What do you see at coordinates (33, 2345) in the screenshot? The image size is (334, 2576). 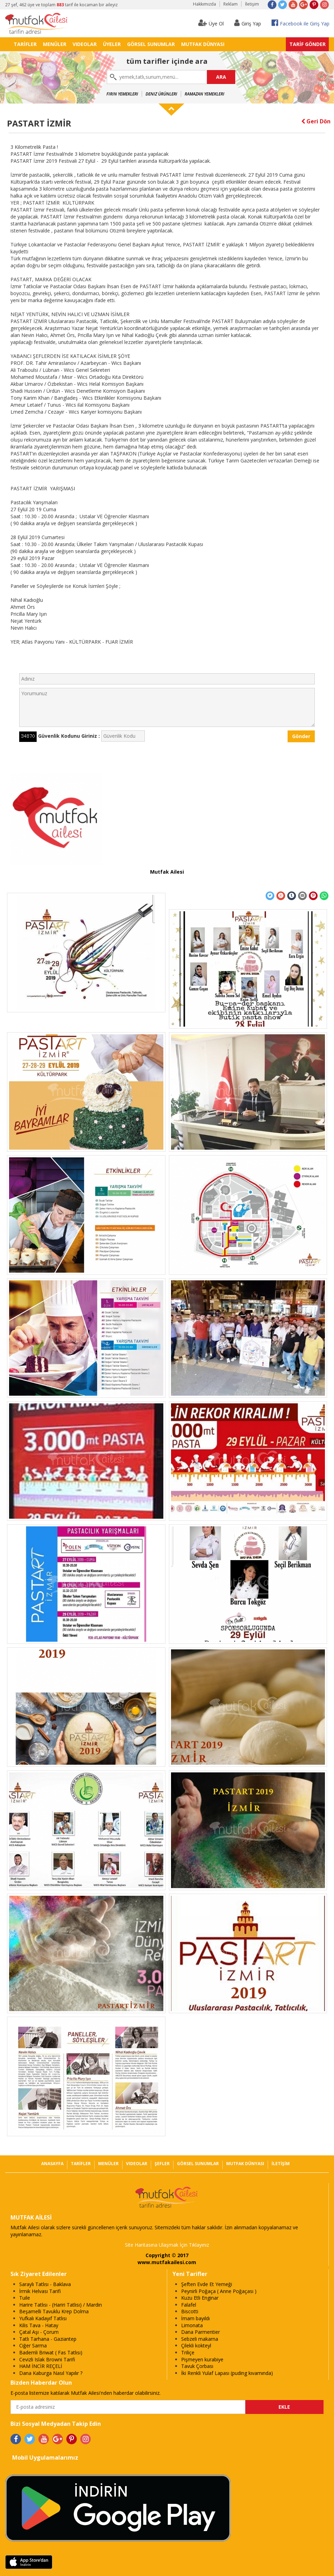 I see `Ciğer Sarma` at bounding box center [33, 2345].